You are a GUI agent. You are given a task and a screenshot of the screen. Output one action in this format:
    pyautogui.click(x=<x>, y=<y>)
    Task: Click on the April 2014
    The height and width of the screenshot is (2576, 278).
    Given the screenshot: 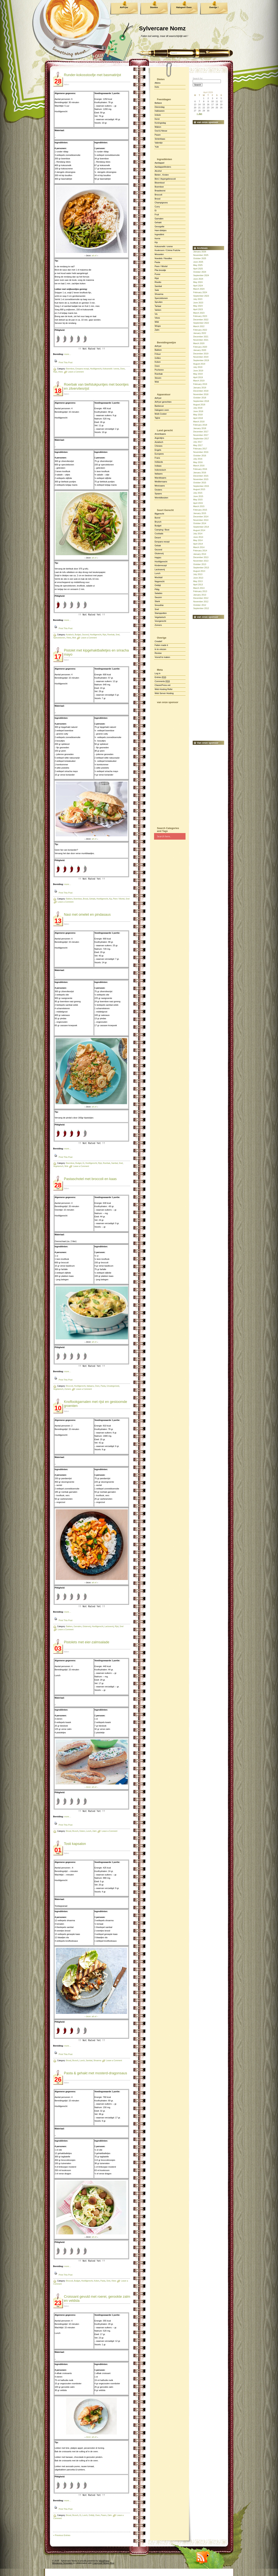 What is the action you would take?
    pyautogui.click(x=198, y=544)
    